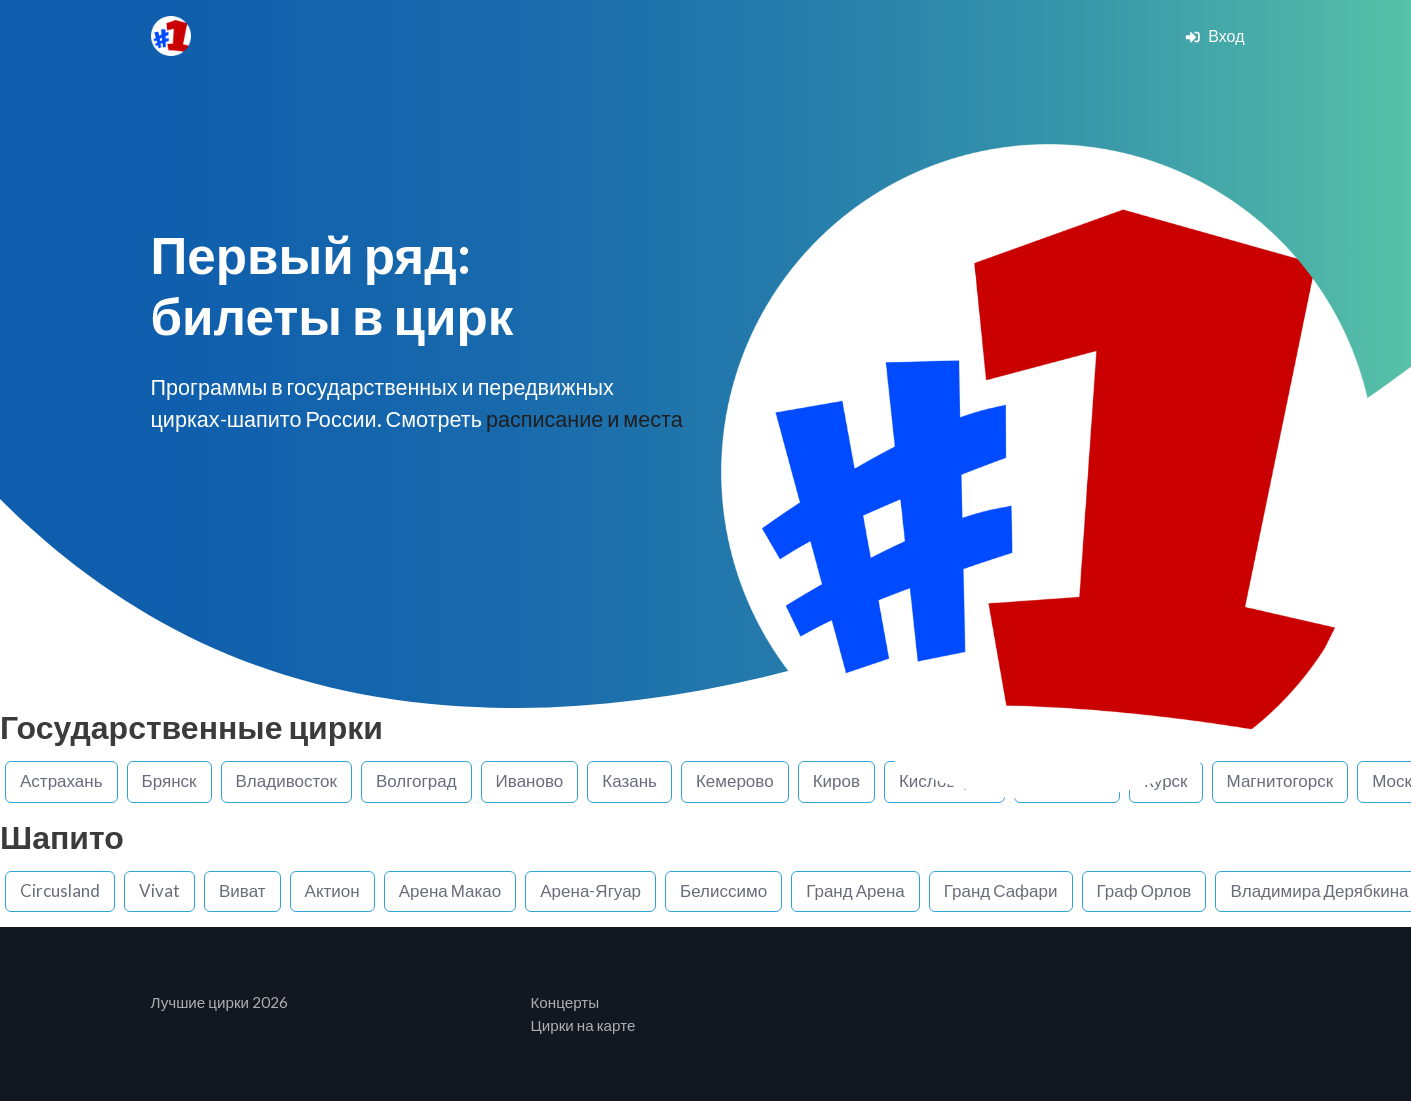 This screenshot has width=1411, height=1101. What do you see at coordinates (723, 890) in the screenshot?
I see `Белиссимо` at bounding box center [723, 890].